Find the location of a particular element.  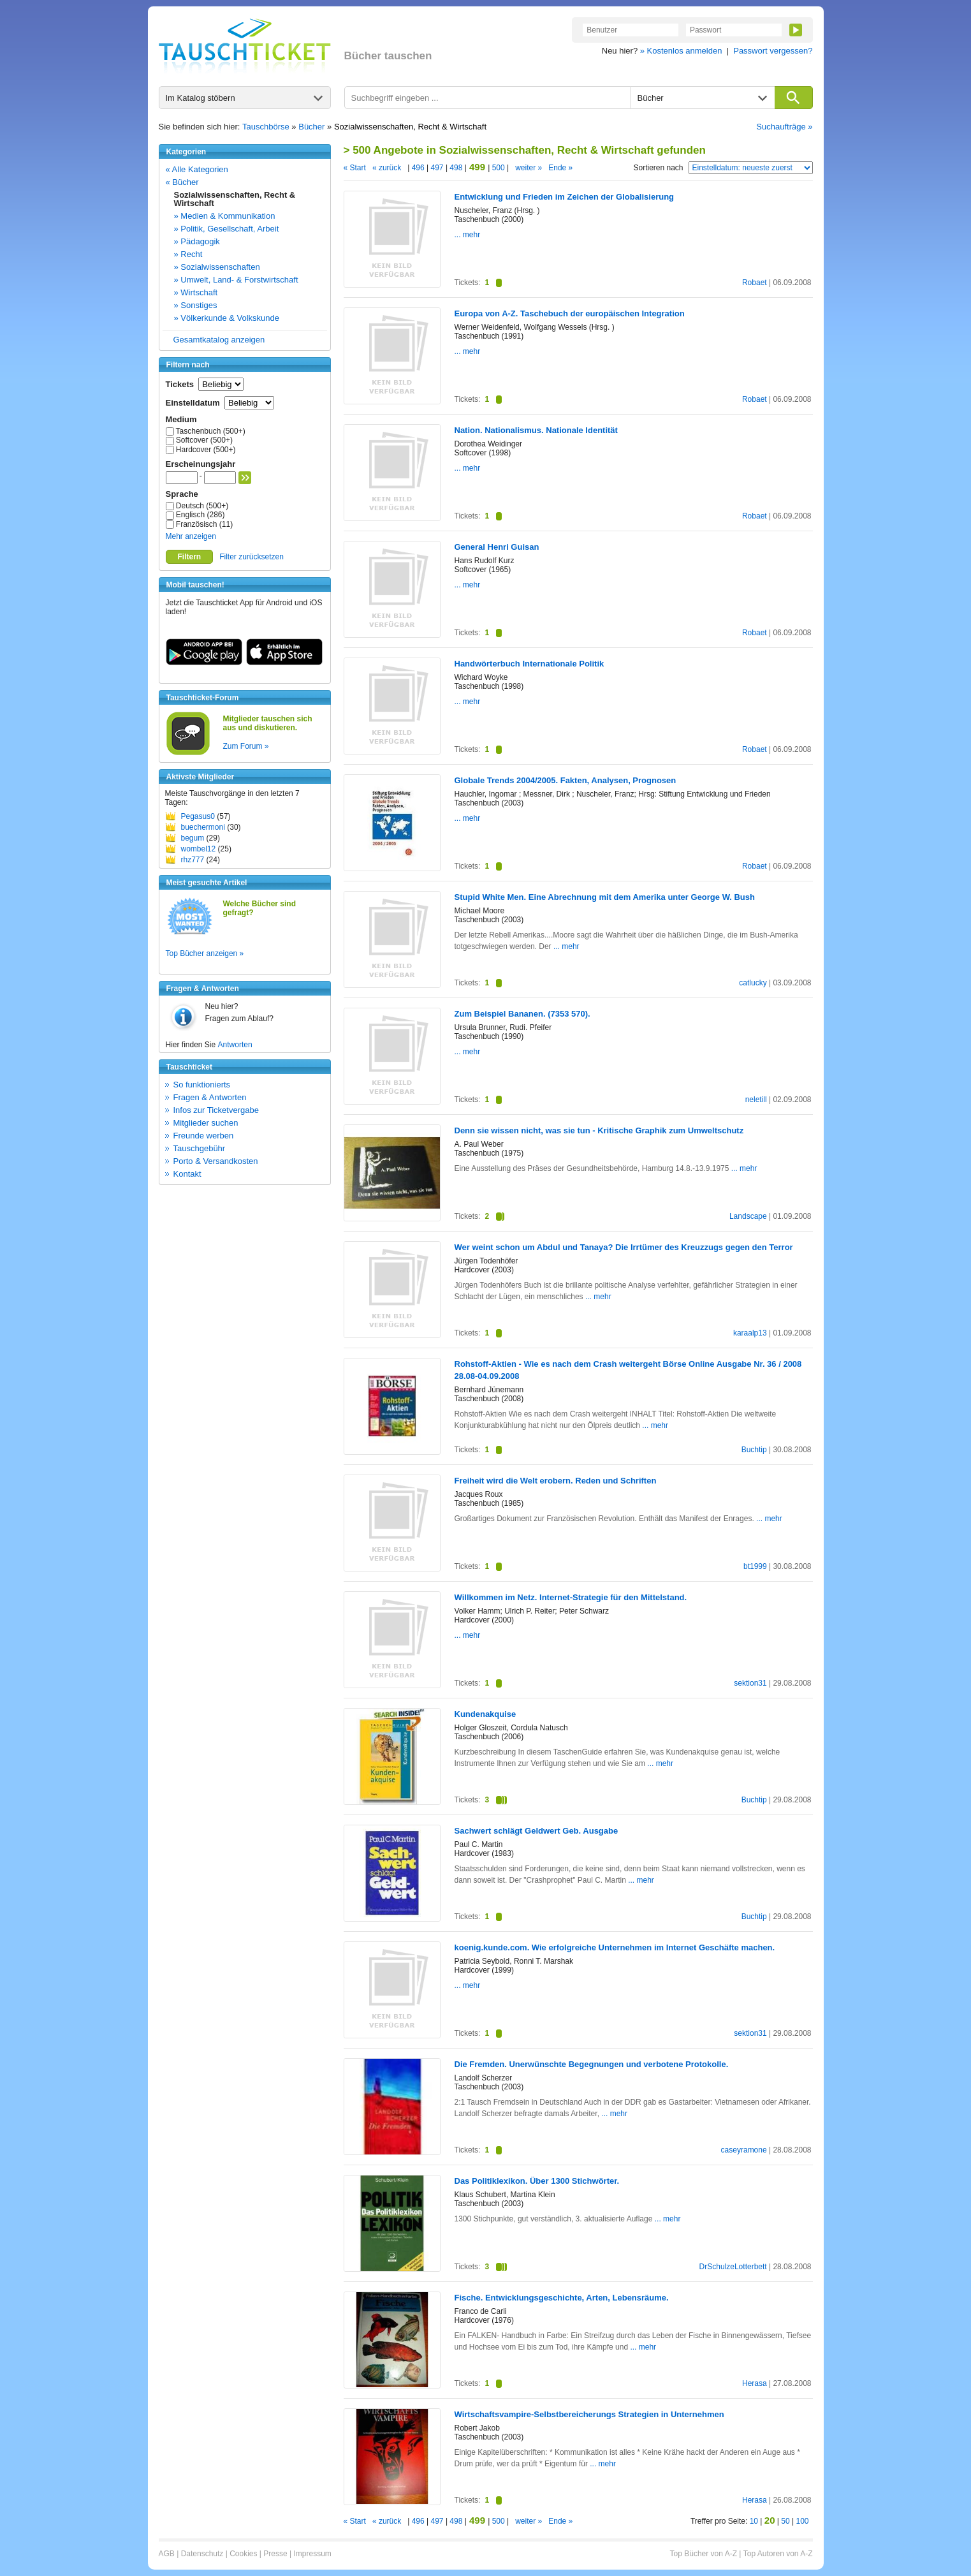

Fragen & Antworten is located at coordinates (210, 1097).